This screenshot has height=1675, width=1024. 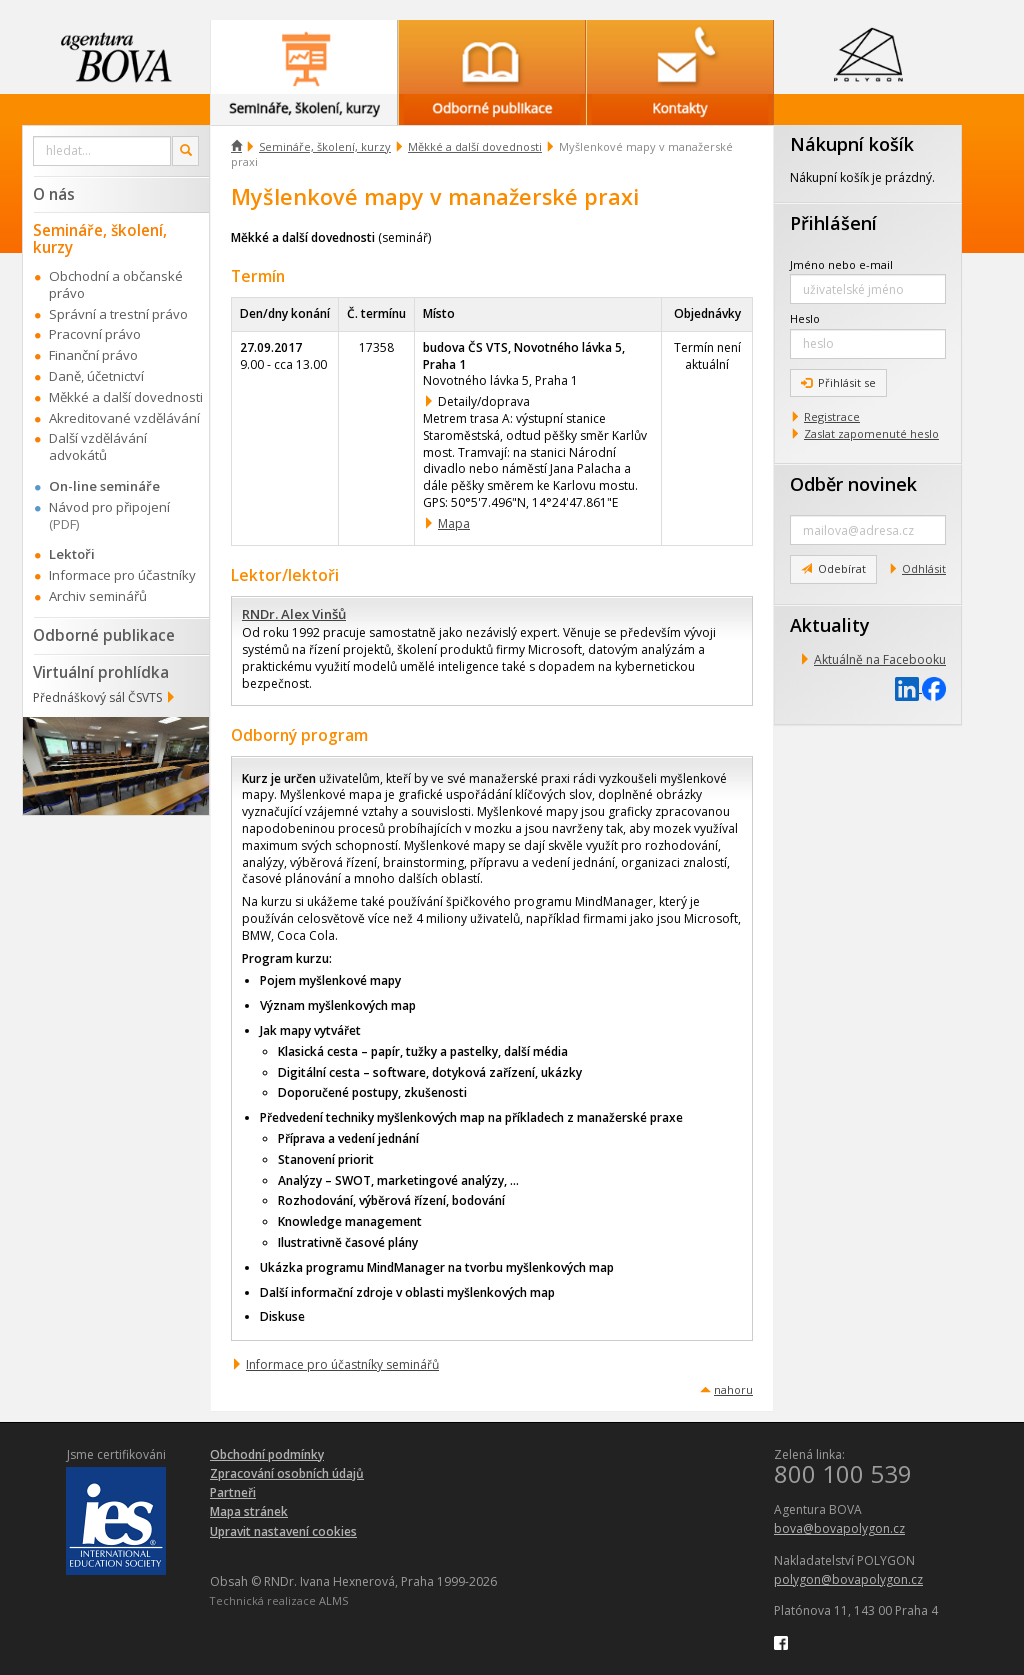 I want to click on Obchodní podmínky, so click(x=267, y=1454).